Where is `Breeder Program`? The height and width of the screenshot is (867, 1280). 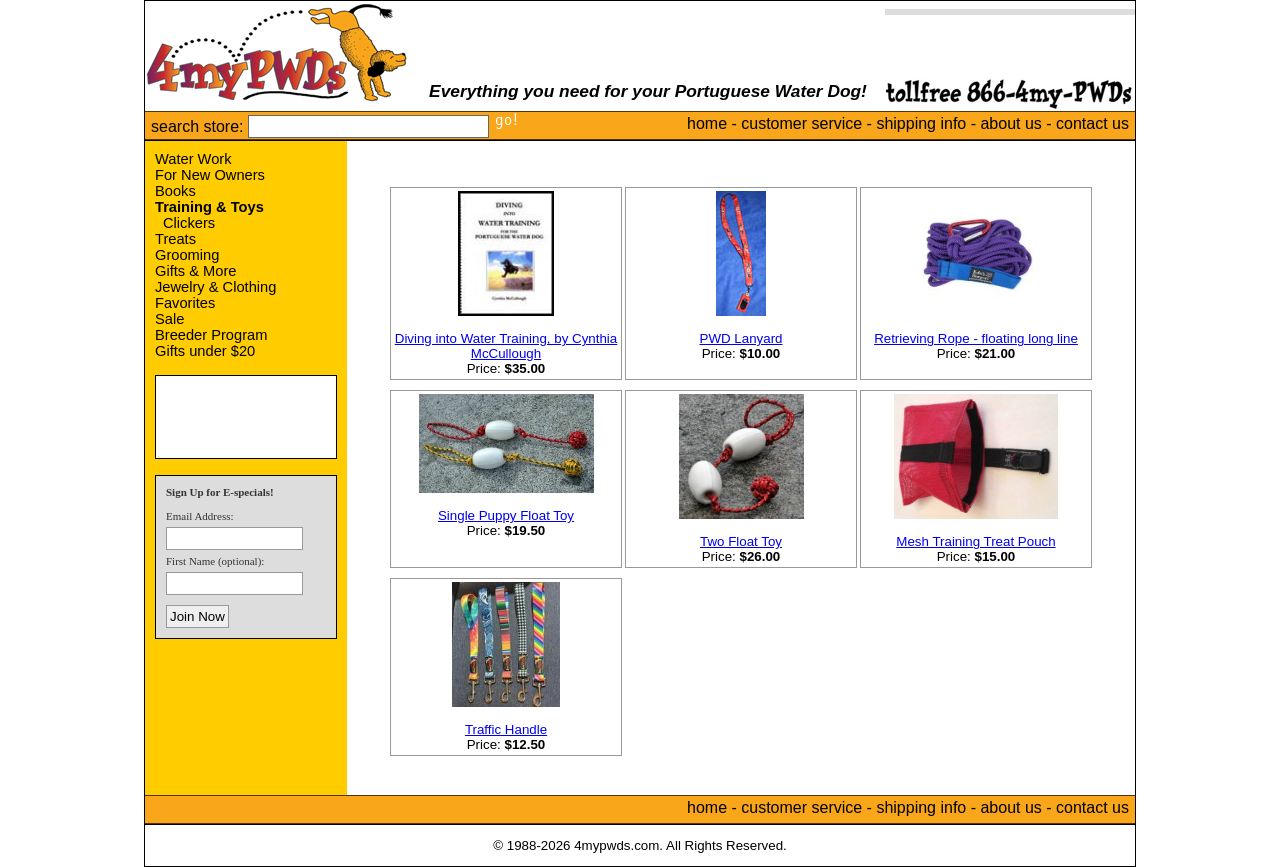 Breeder Program is located at coordinates (211, 335).